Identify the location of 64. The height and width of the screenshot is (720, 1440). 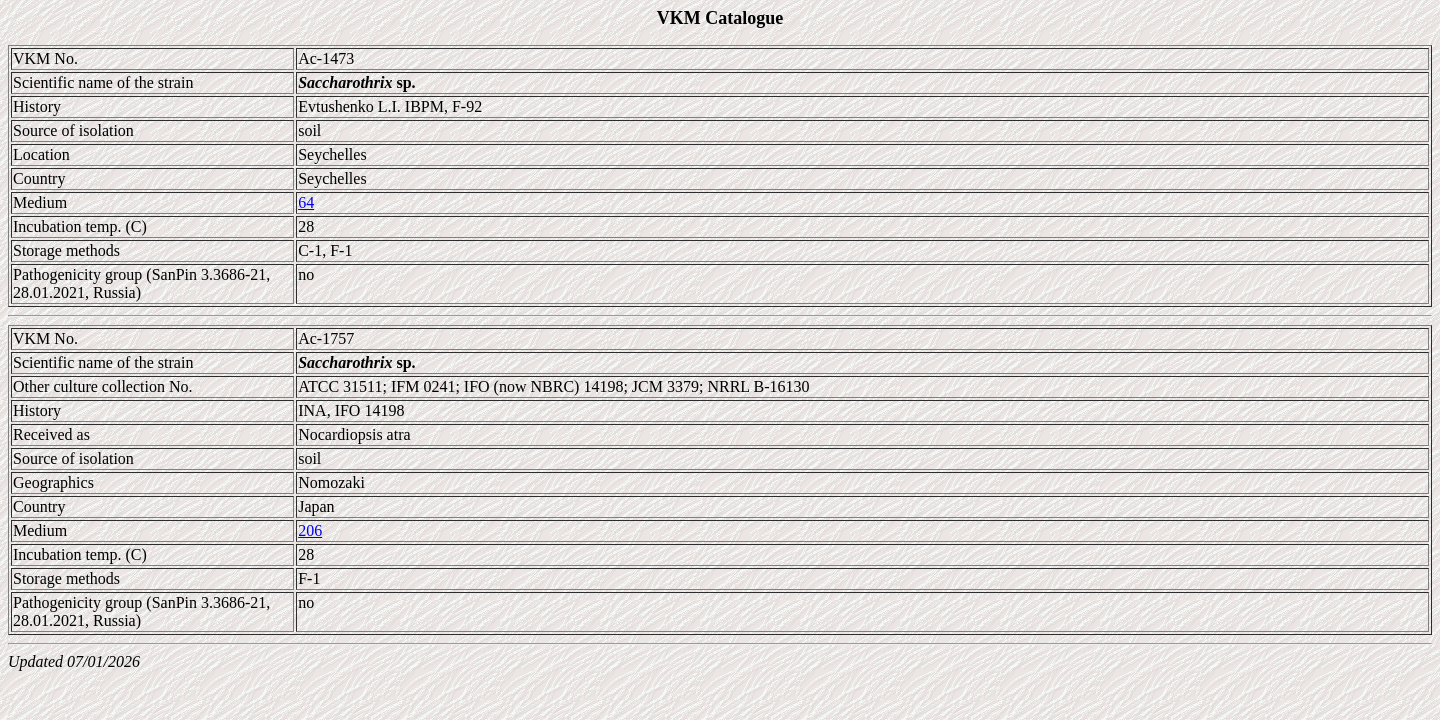
(306, 202).